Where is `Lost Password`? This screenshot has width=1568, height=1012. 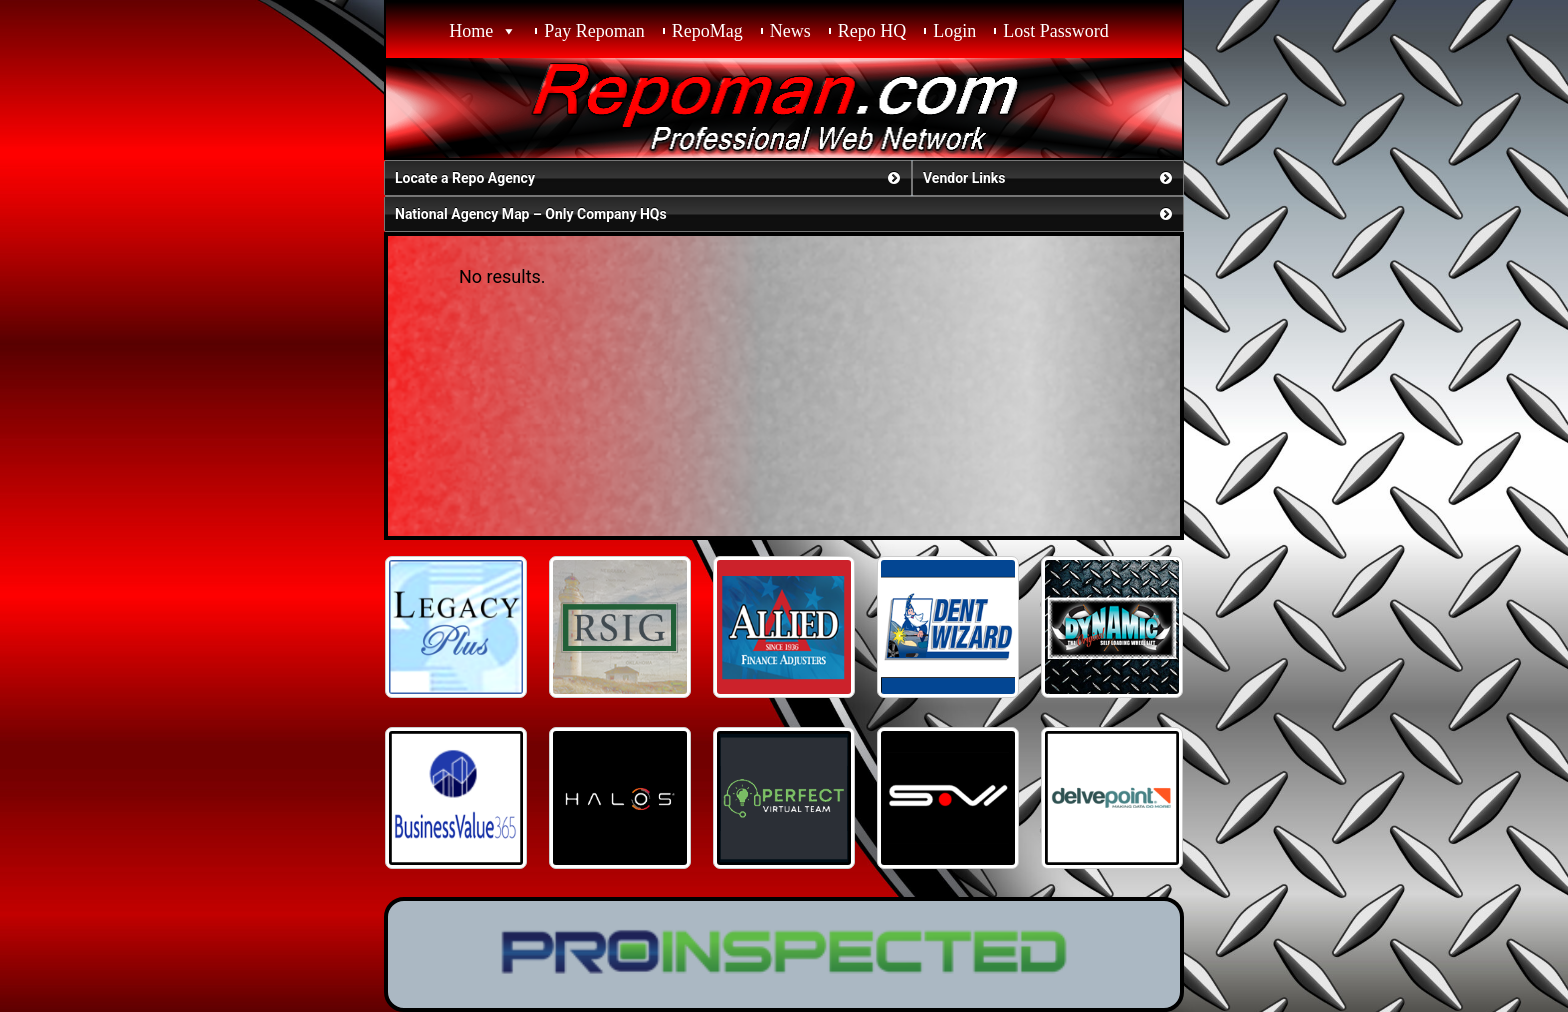
Lost Password is located at coordinates (1056, 31).